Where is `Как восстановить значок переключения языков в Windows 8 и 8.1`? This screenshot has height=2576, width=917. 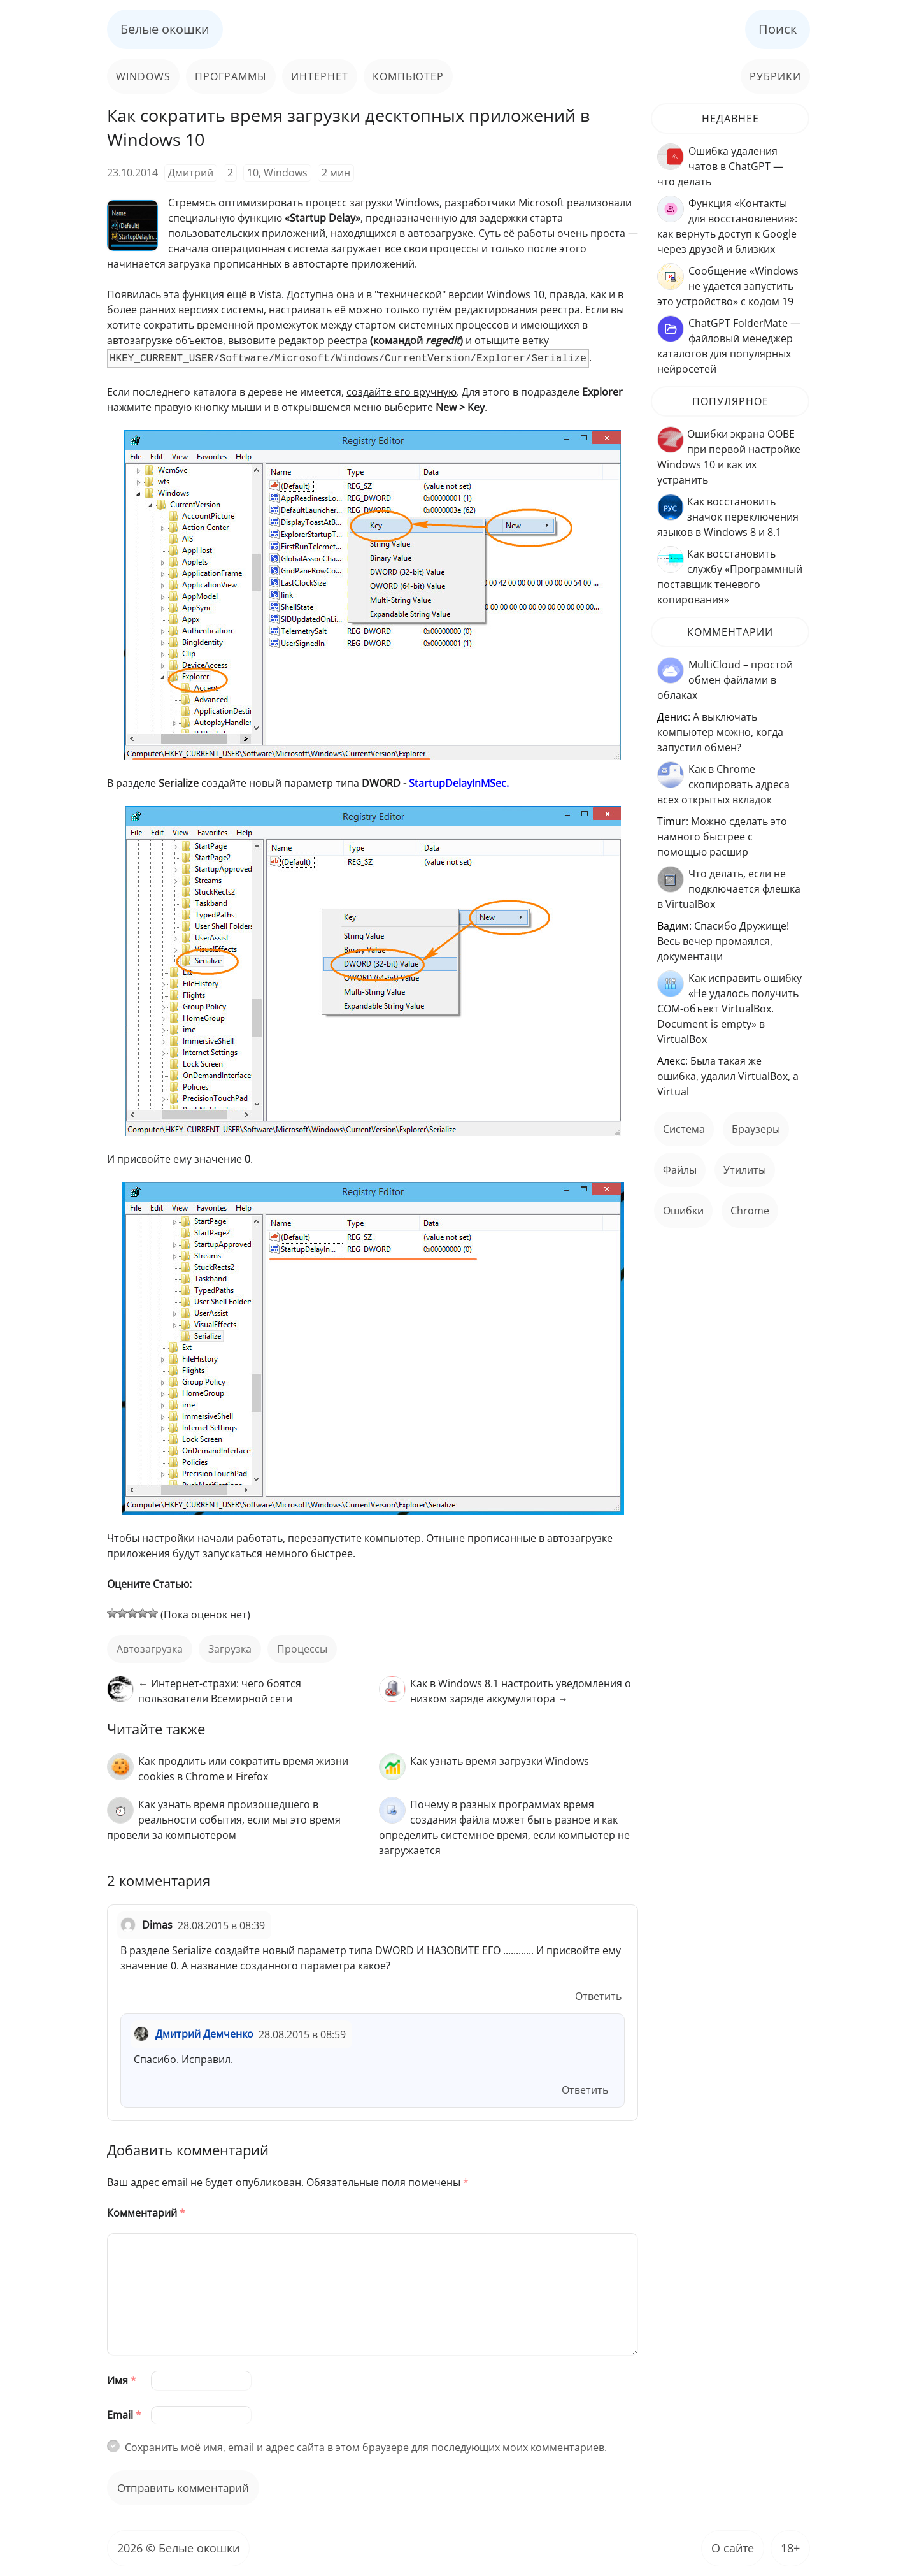 Как восстановить значок переключения языков в Windows 8 и 8.1 is located at coordinates (728, 516).